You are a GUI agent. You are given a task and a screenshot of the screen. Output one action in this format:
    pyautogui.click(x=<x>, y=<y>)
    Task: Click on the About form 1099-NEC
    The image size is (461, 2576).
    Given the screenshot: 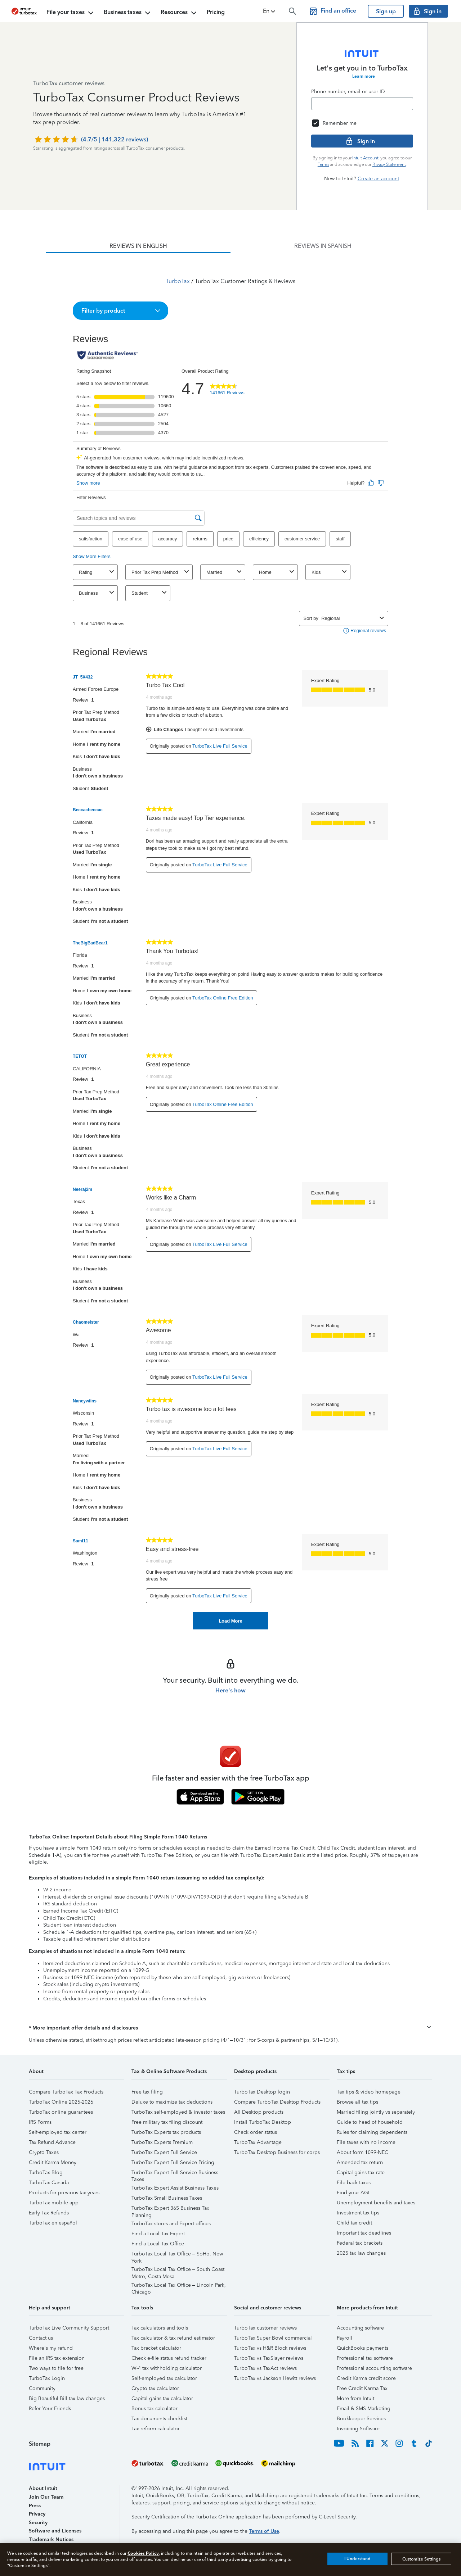 What is the action you would take?
    pyautogui.click(x=362, y=2152)
    